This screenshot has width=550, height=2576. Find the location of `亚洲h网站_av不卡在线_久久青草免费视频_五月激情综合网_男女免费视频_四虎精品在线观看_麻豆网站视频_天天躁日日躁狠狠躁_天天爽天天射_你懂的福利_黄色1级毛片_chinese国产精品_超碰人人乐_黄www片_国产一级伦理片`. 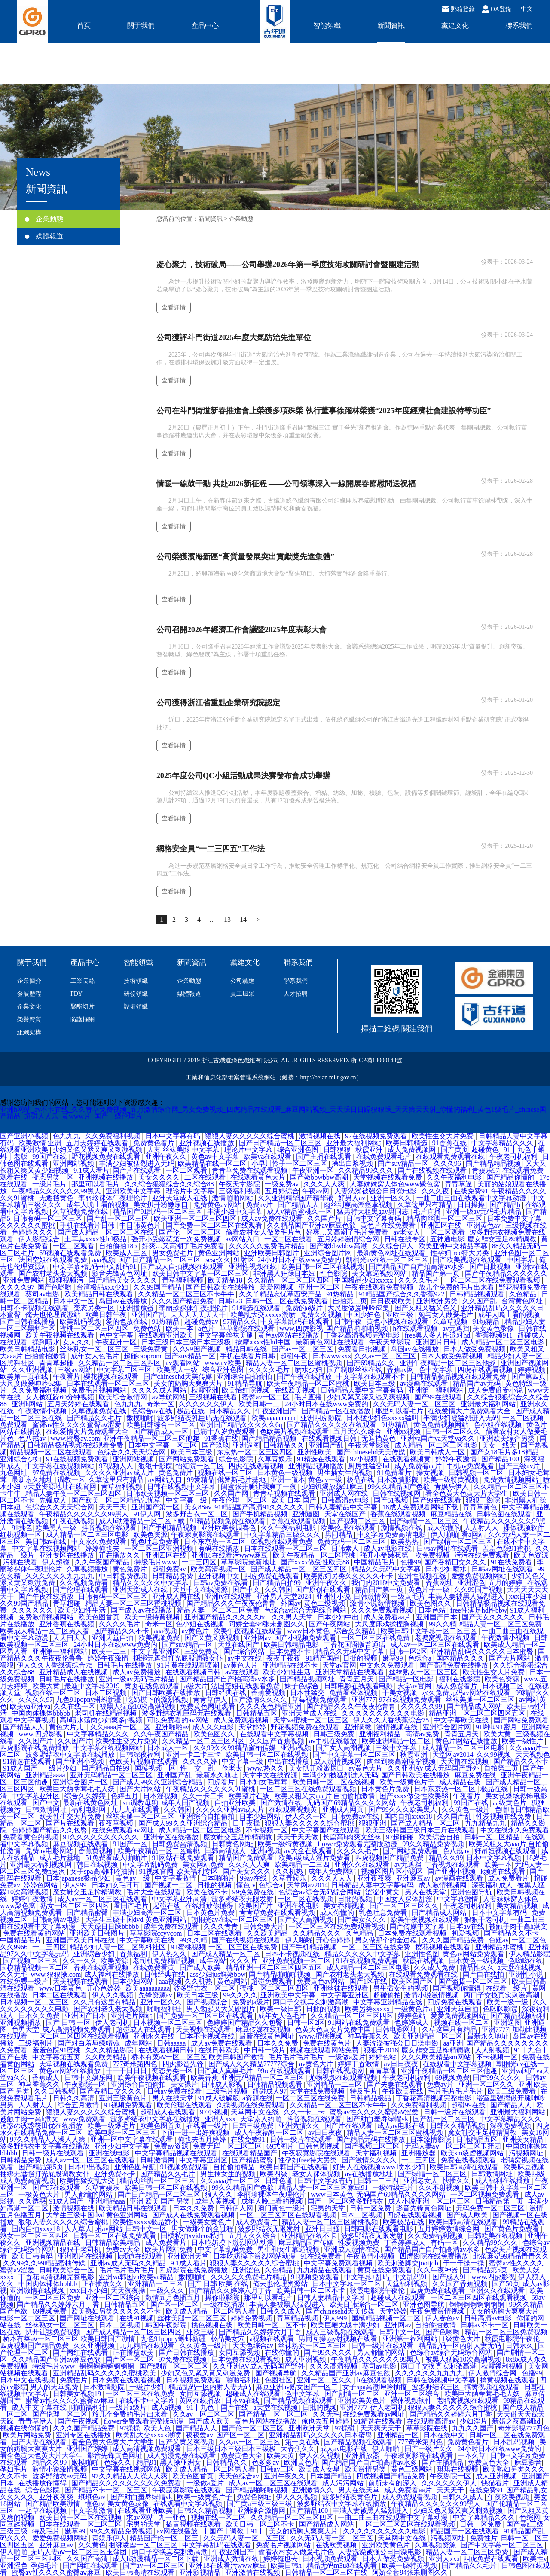

亚洲h网站_av不卡在线_久久青草免费视频_五月激情综合网_男女免费视频_四虎精品在线观看_麻豆网站视频_天天躁日日躁狠狠躁_天天爽天天射_你懂的福利_黄色1级毛片_chinese国产精品_超碰人人乐_黄www片_国产一级伦理片 is located at coordinates (273, 1113).